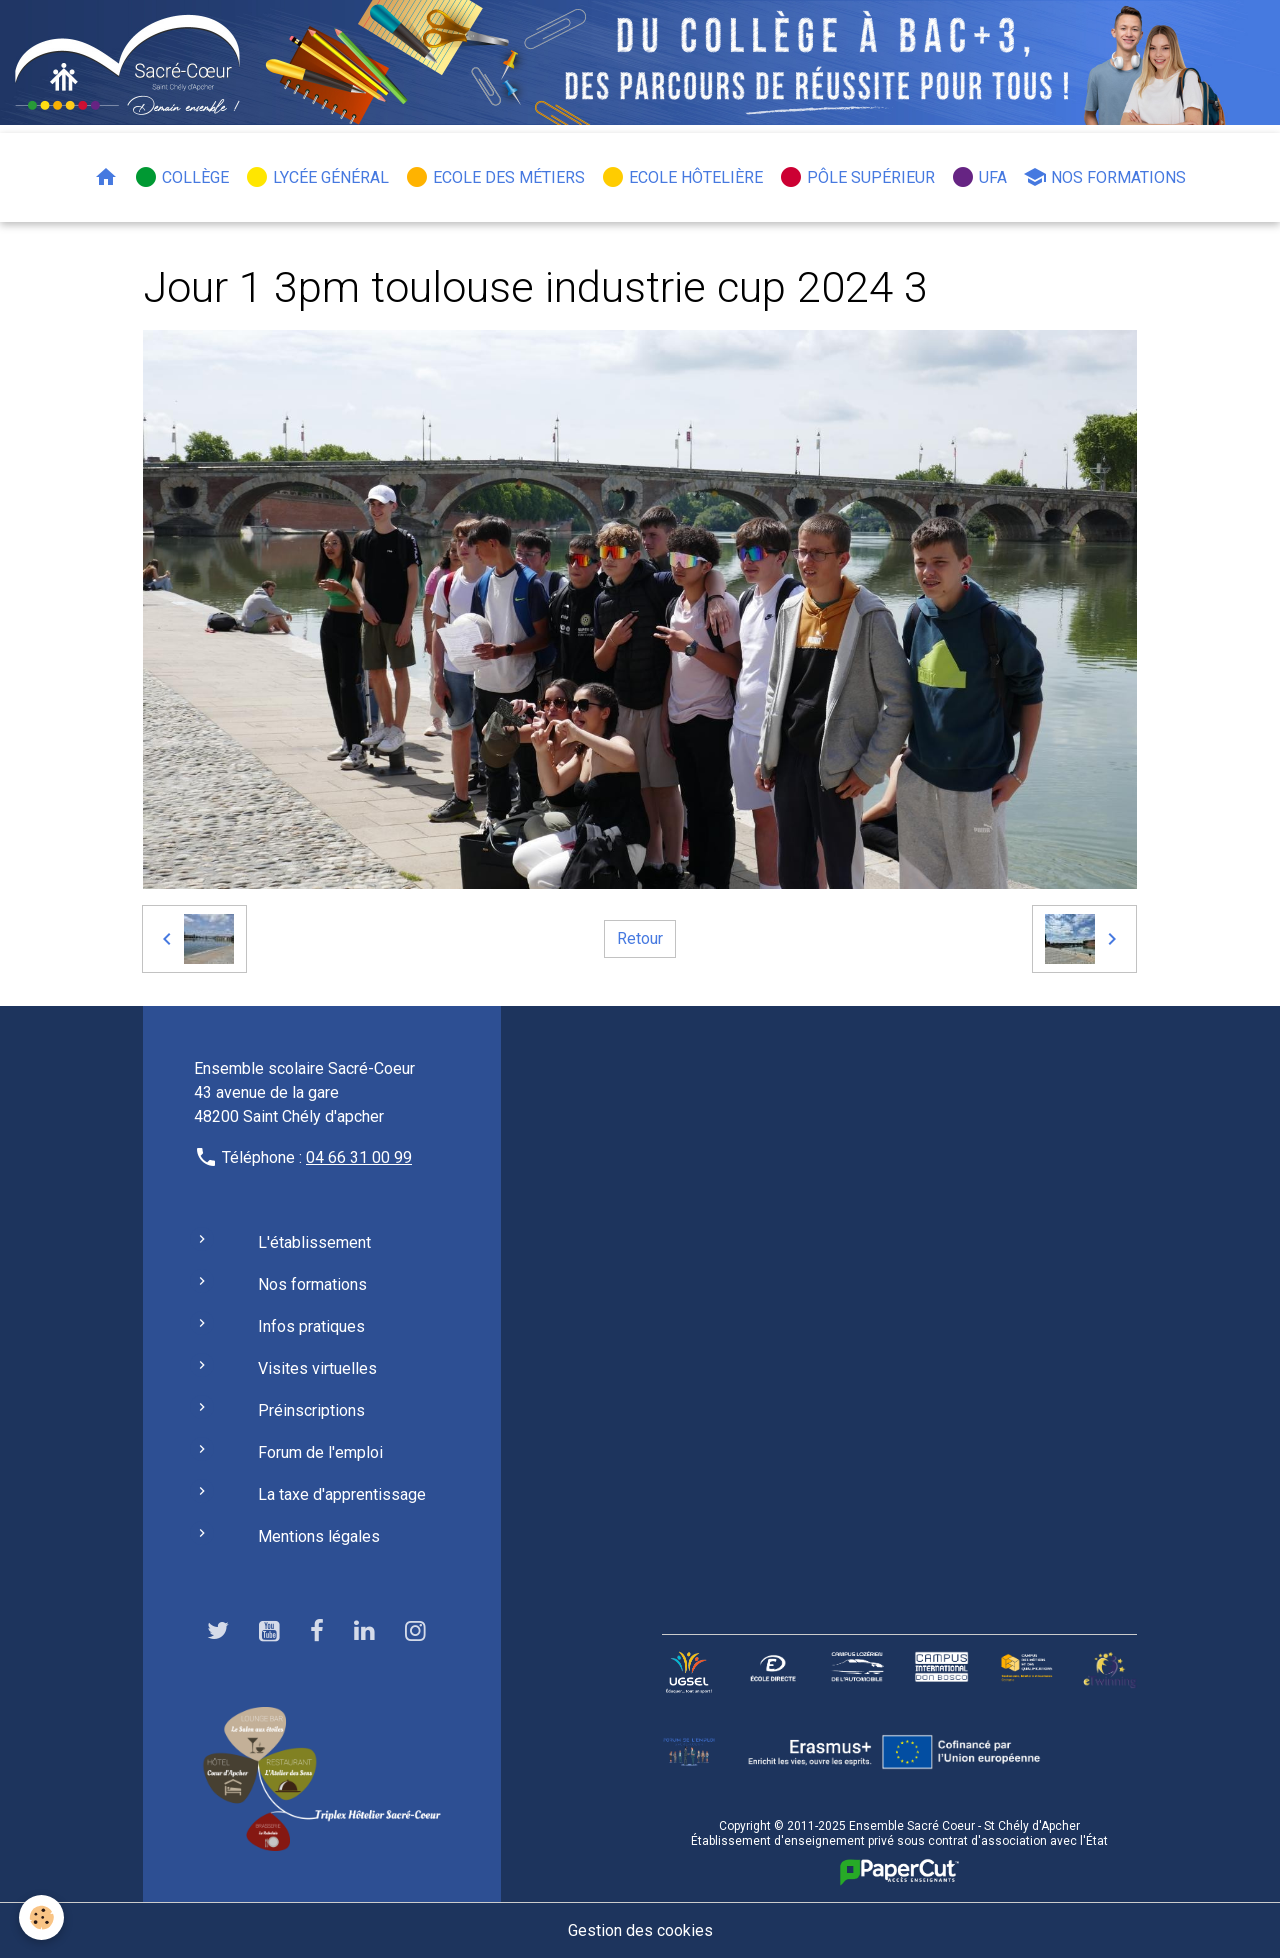  Describe the element at coordinates (319, 1536) in the screenshot. I see `Mentions légales` at that location.